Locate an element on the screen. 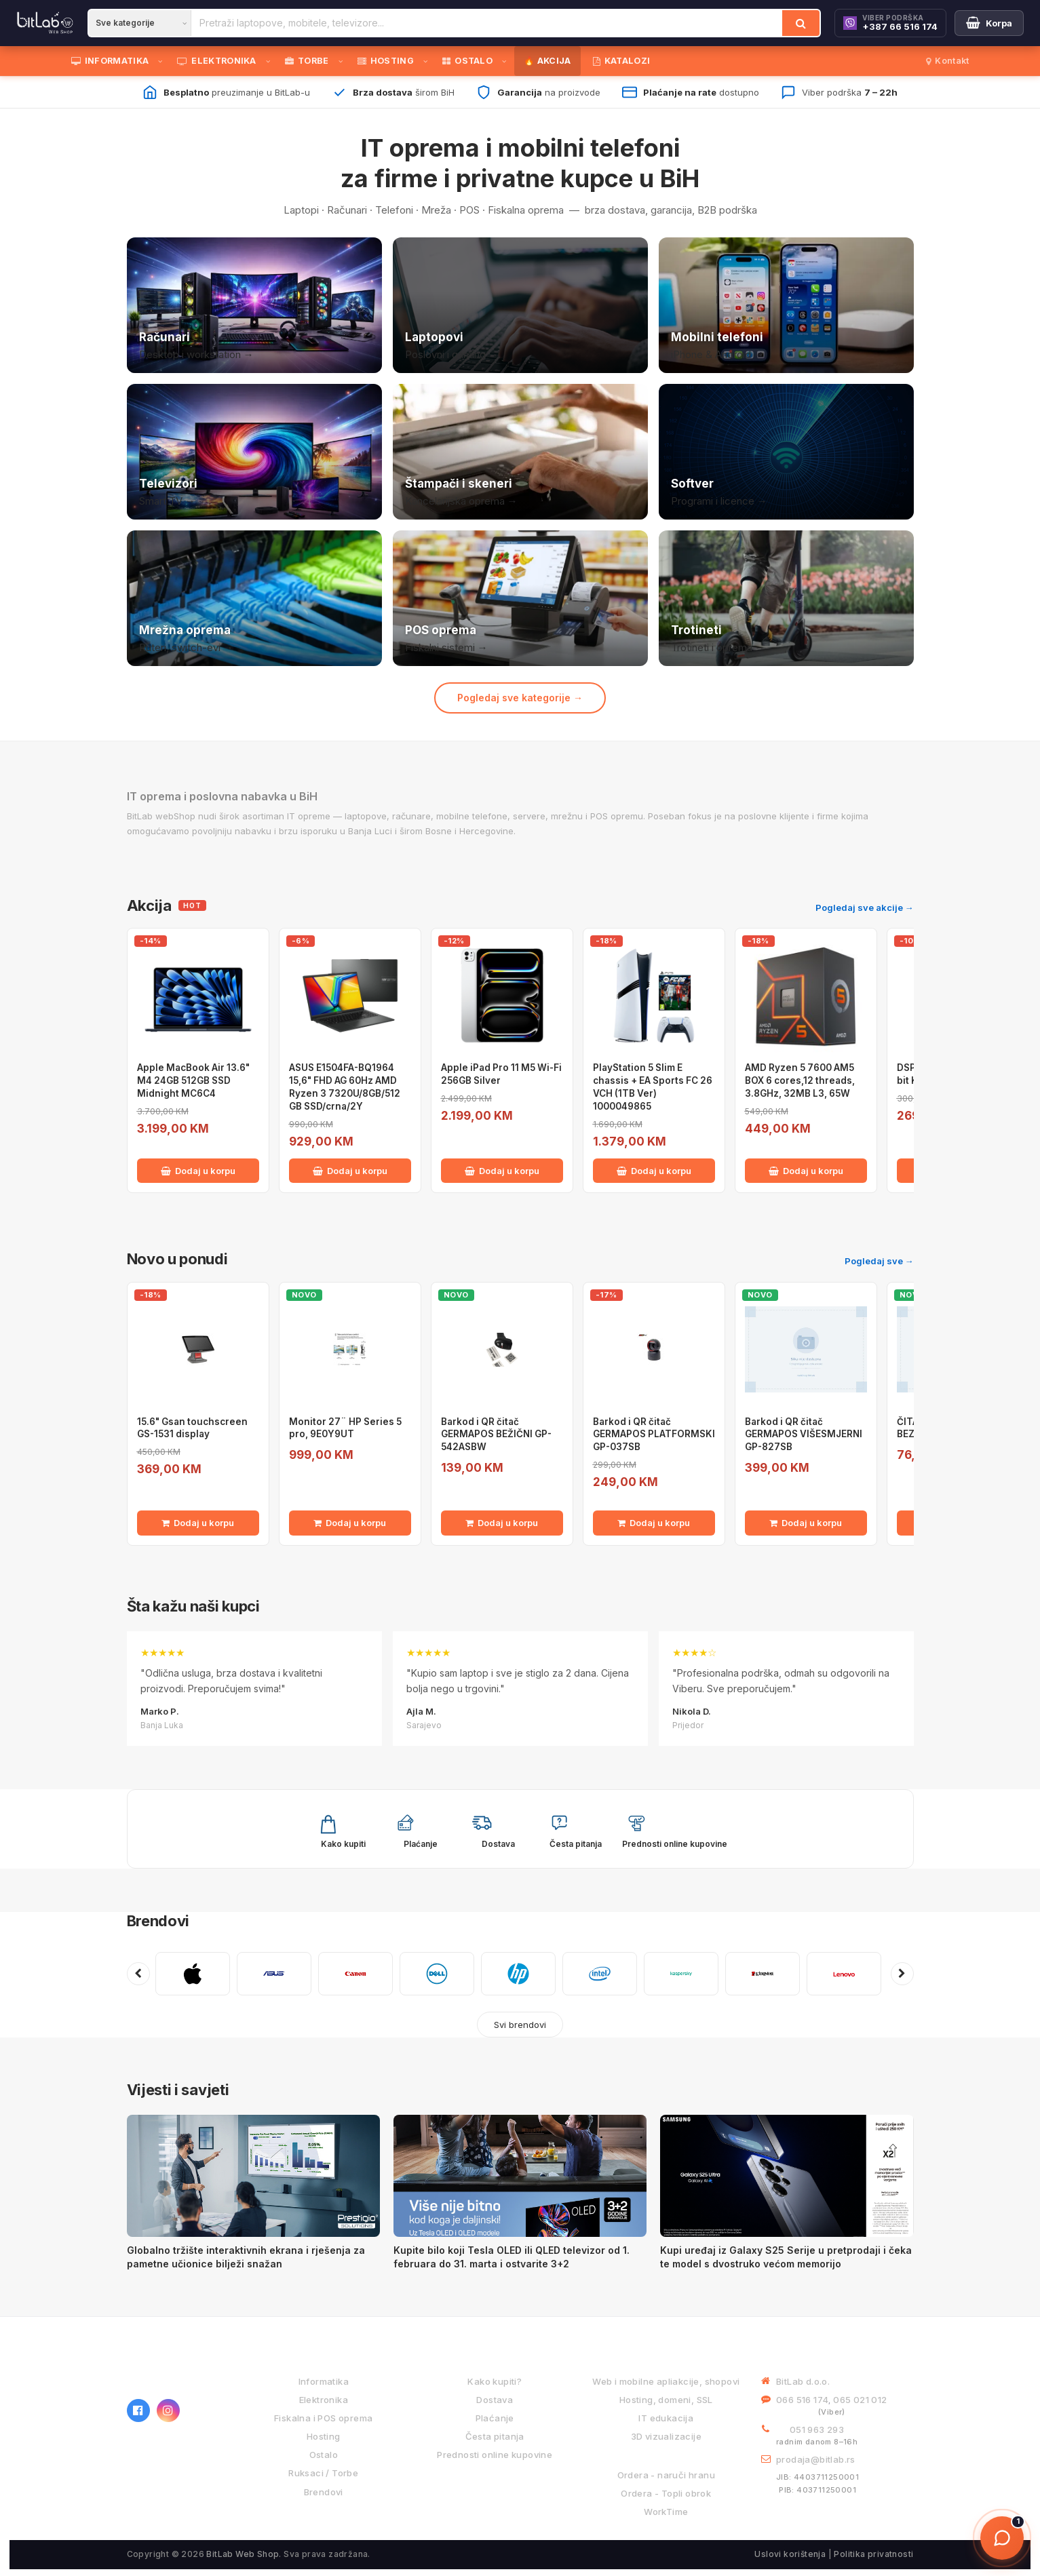 This screenshot has height=2576, width=1040. [Otvori chat] is located at coordinates (1002, 2538).